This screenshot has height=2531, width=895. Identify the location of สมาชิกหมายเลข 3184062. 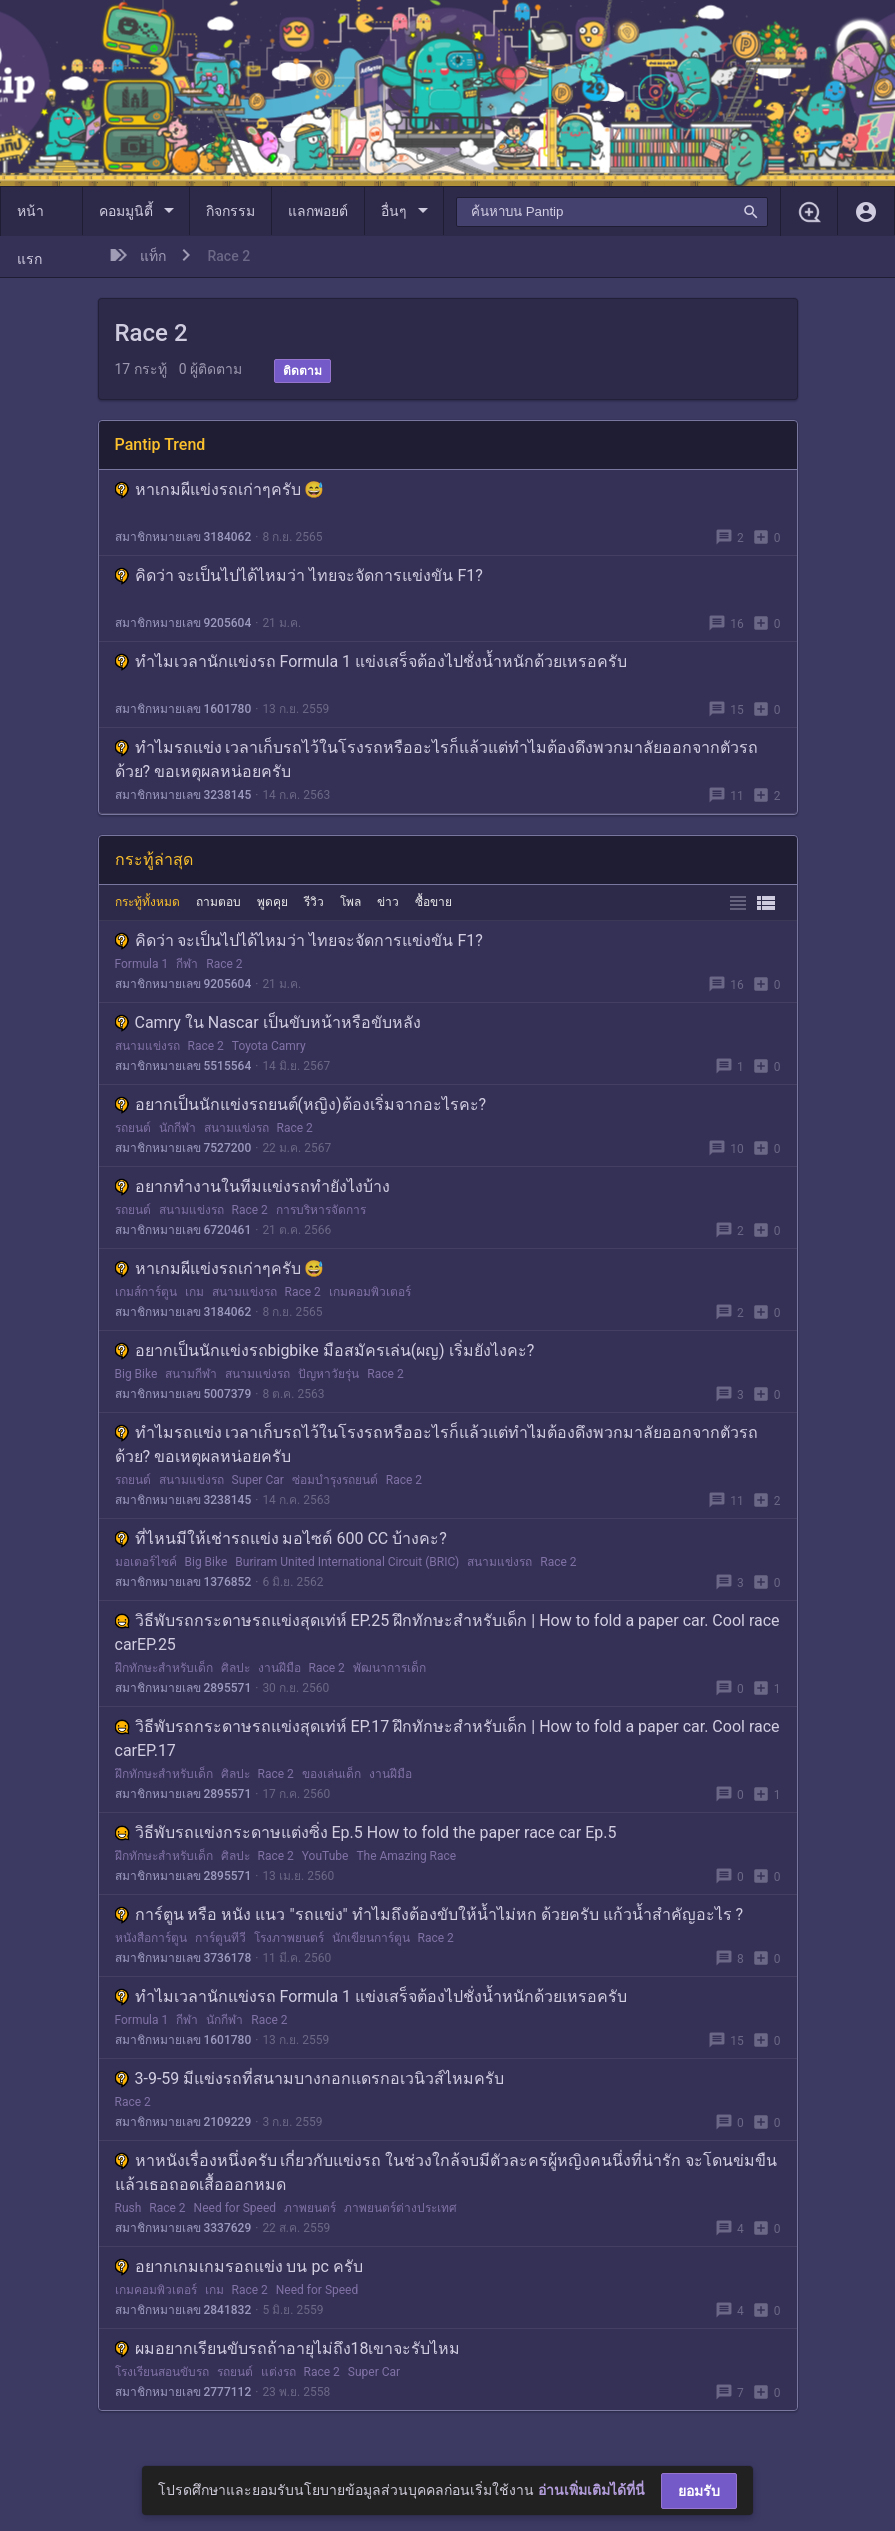
(183, 537).